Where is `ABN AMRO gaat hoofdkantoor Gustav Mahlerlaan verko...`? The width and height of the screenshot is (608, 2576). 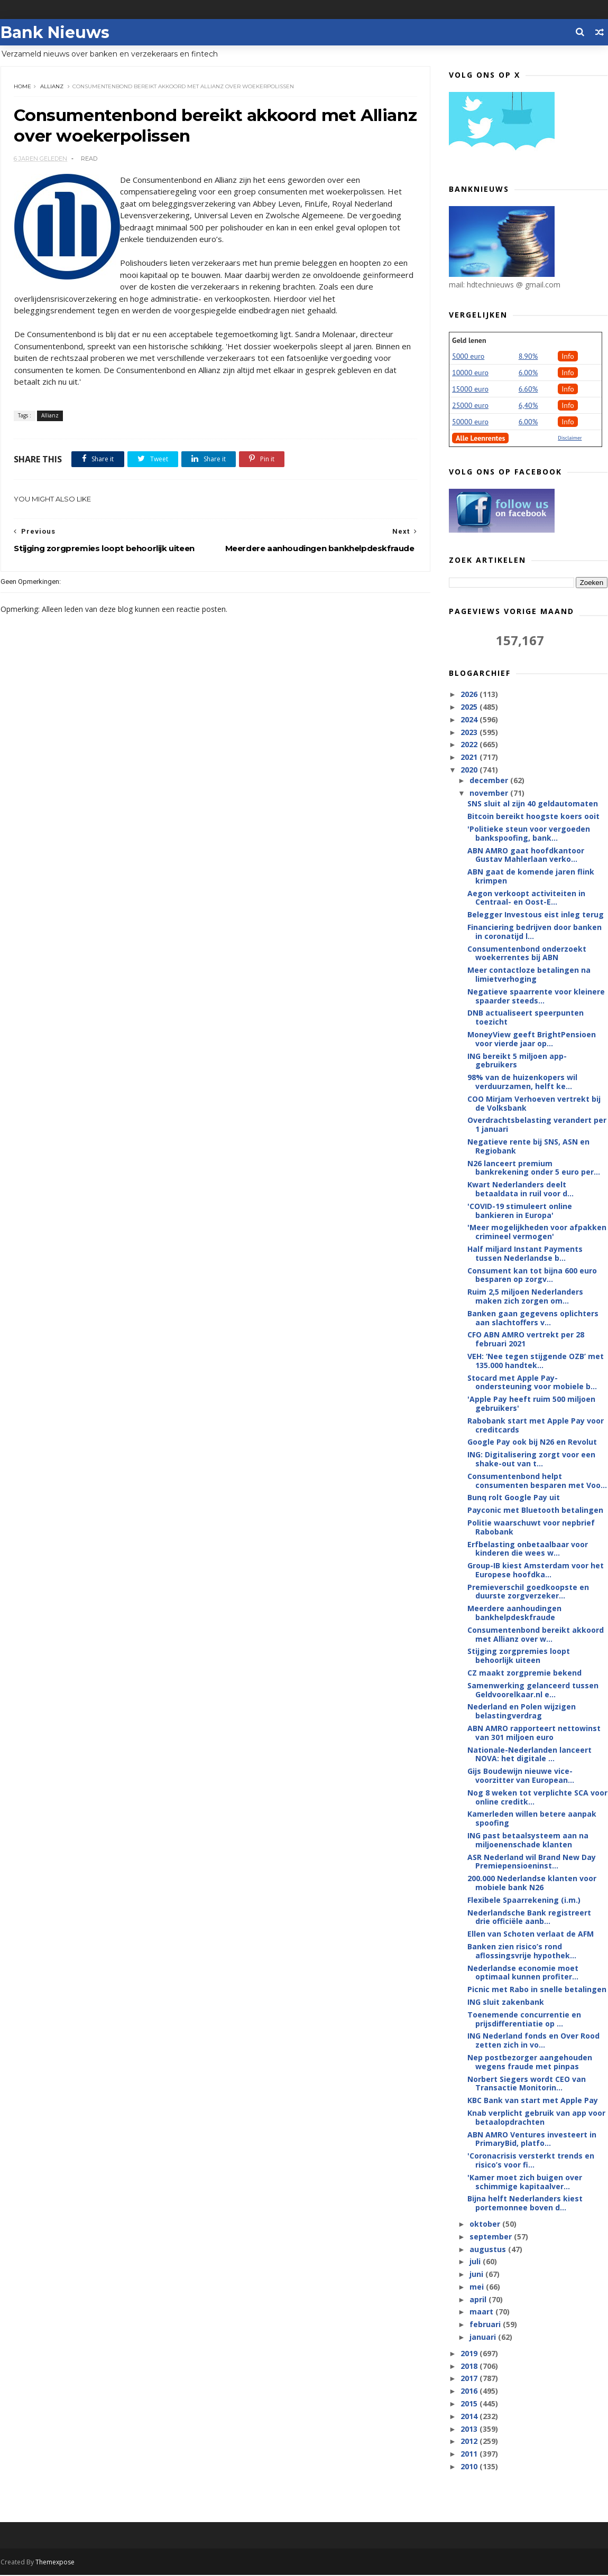
ABN AMRO gaat hoofdkantoor Gustav Mahlerlaan verko... is located at coordinates (526, 854).